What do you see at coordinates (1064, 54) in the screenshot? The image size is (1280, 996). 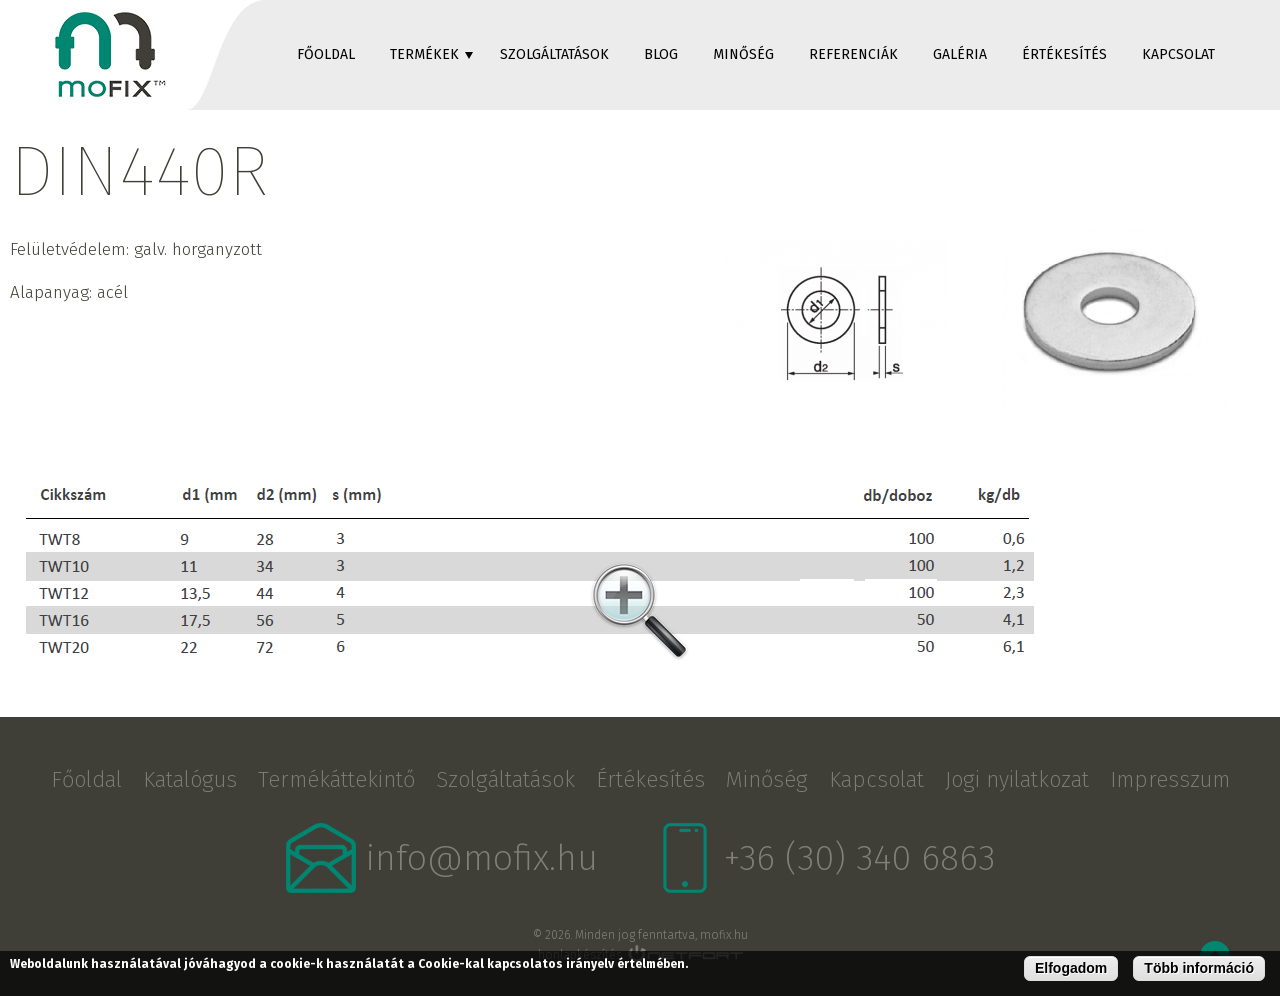 I see `Értékesítés` at bounding box center [1064, 54].